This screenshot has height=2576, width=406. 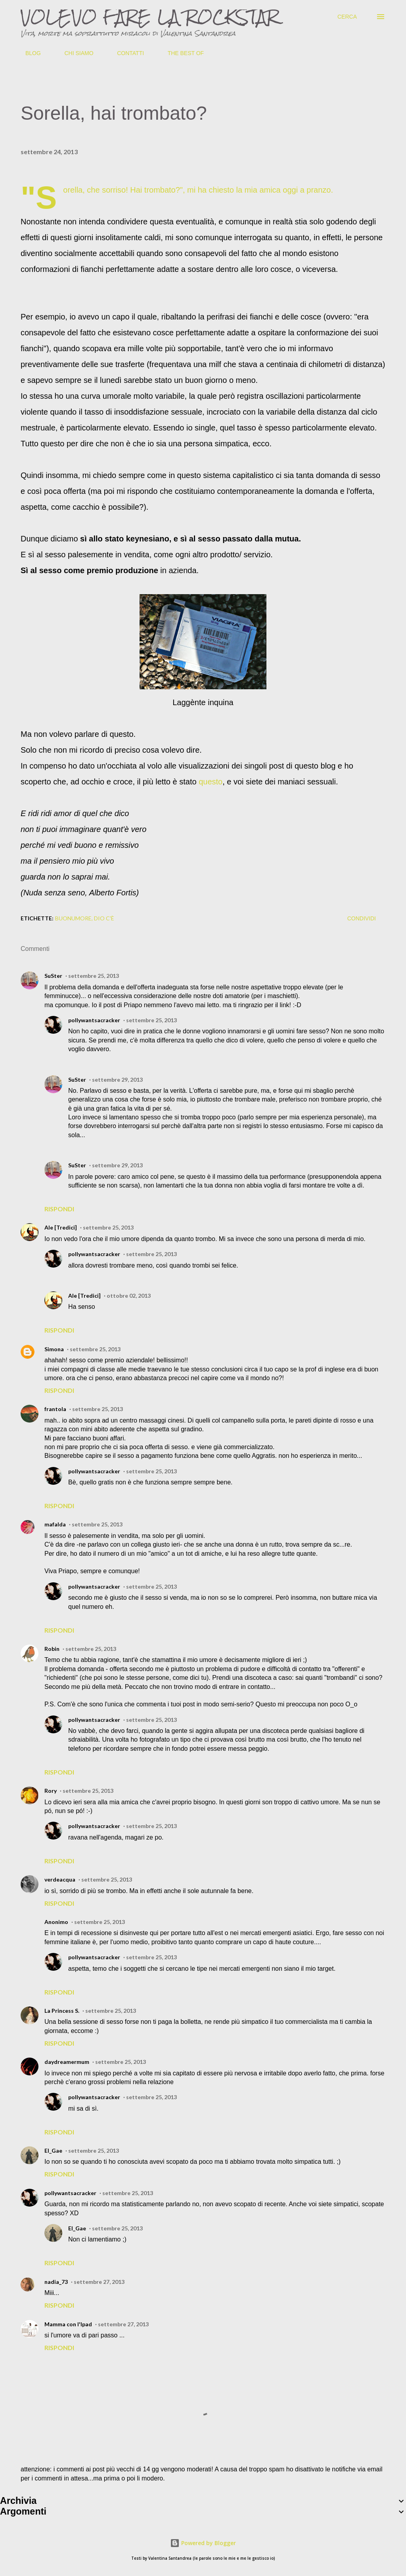 I want to click on nadia_73, so click(x=56, y=2281).